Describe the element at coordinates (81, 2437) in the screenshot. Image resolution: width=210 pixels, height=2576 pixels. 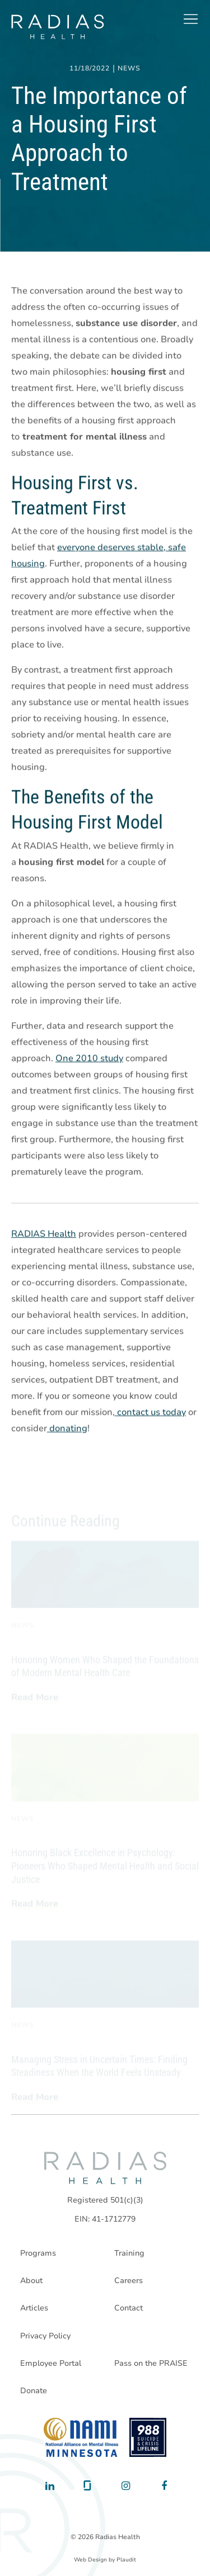
I see `[National Alliance on Mental Illness - Minnesota]` at that location.